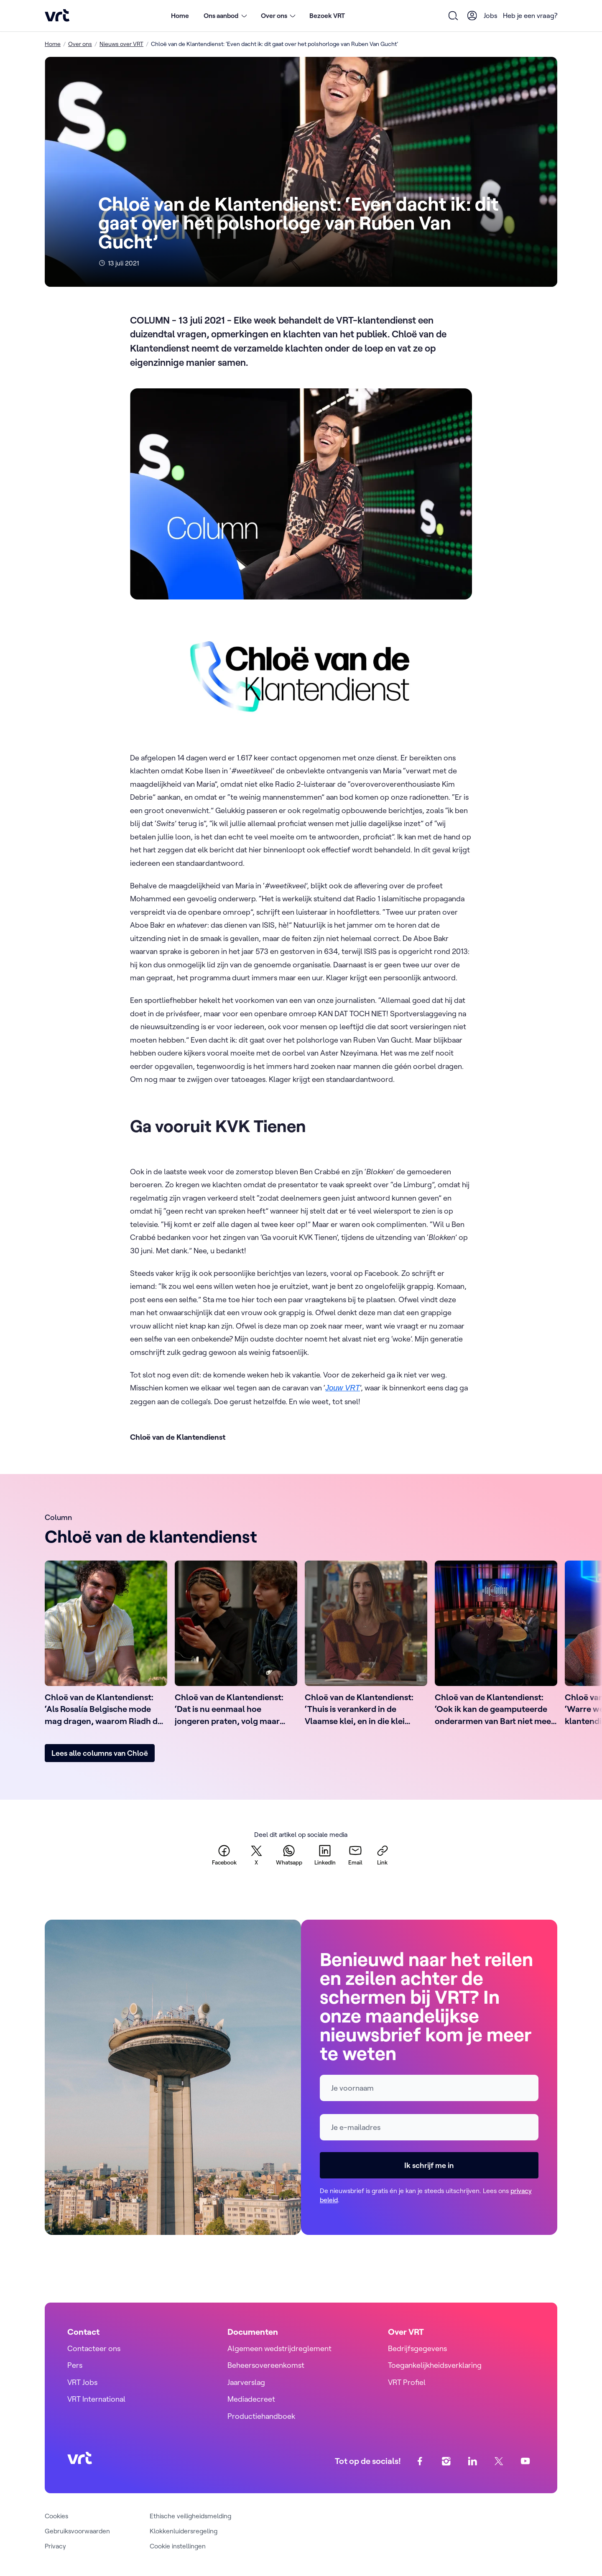 This screenshot has width=602, height=2576. What do you see at coordinates (251, 2399) in the screenshot?
I see `Mediadecreet` at bounding box center [251, 2399].